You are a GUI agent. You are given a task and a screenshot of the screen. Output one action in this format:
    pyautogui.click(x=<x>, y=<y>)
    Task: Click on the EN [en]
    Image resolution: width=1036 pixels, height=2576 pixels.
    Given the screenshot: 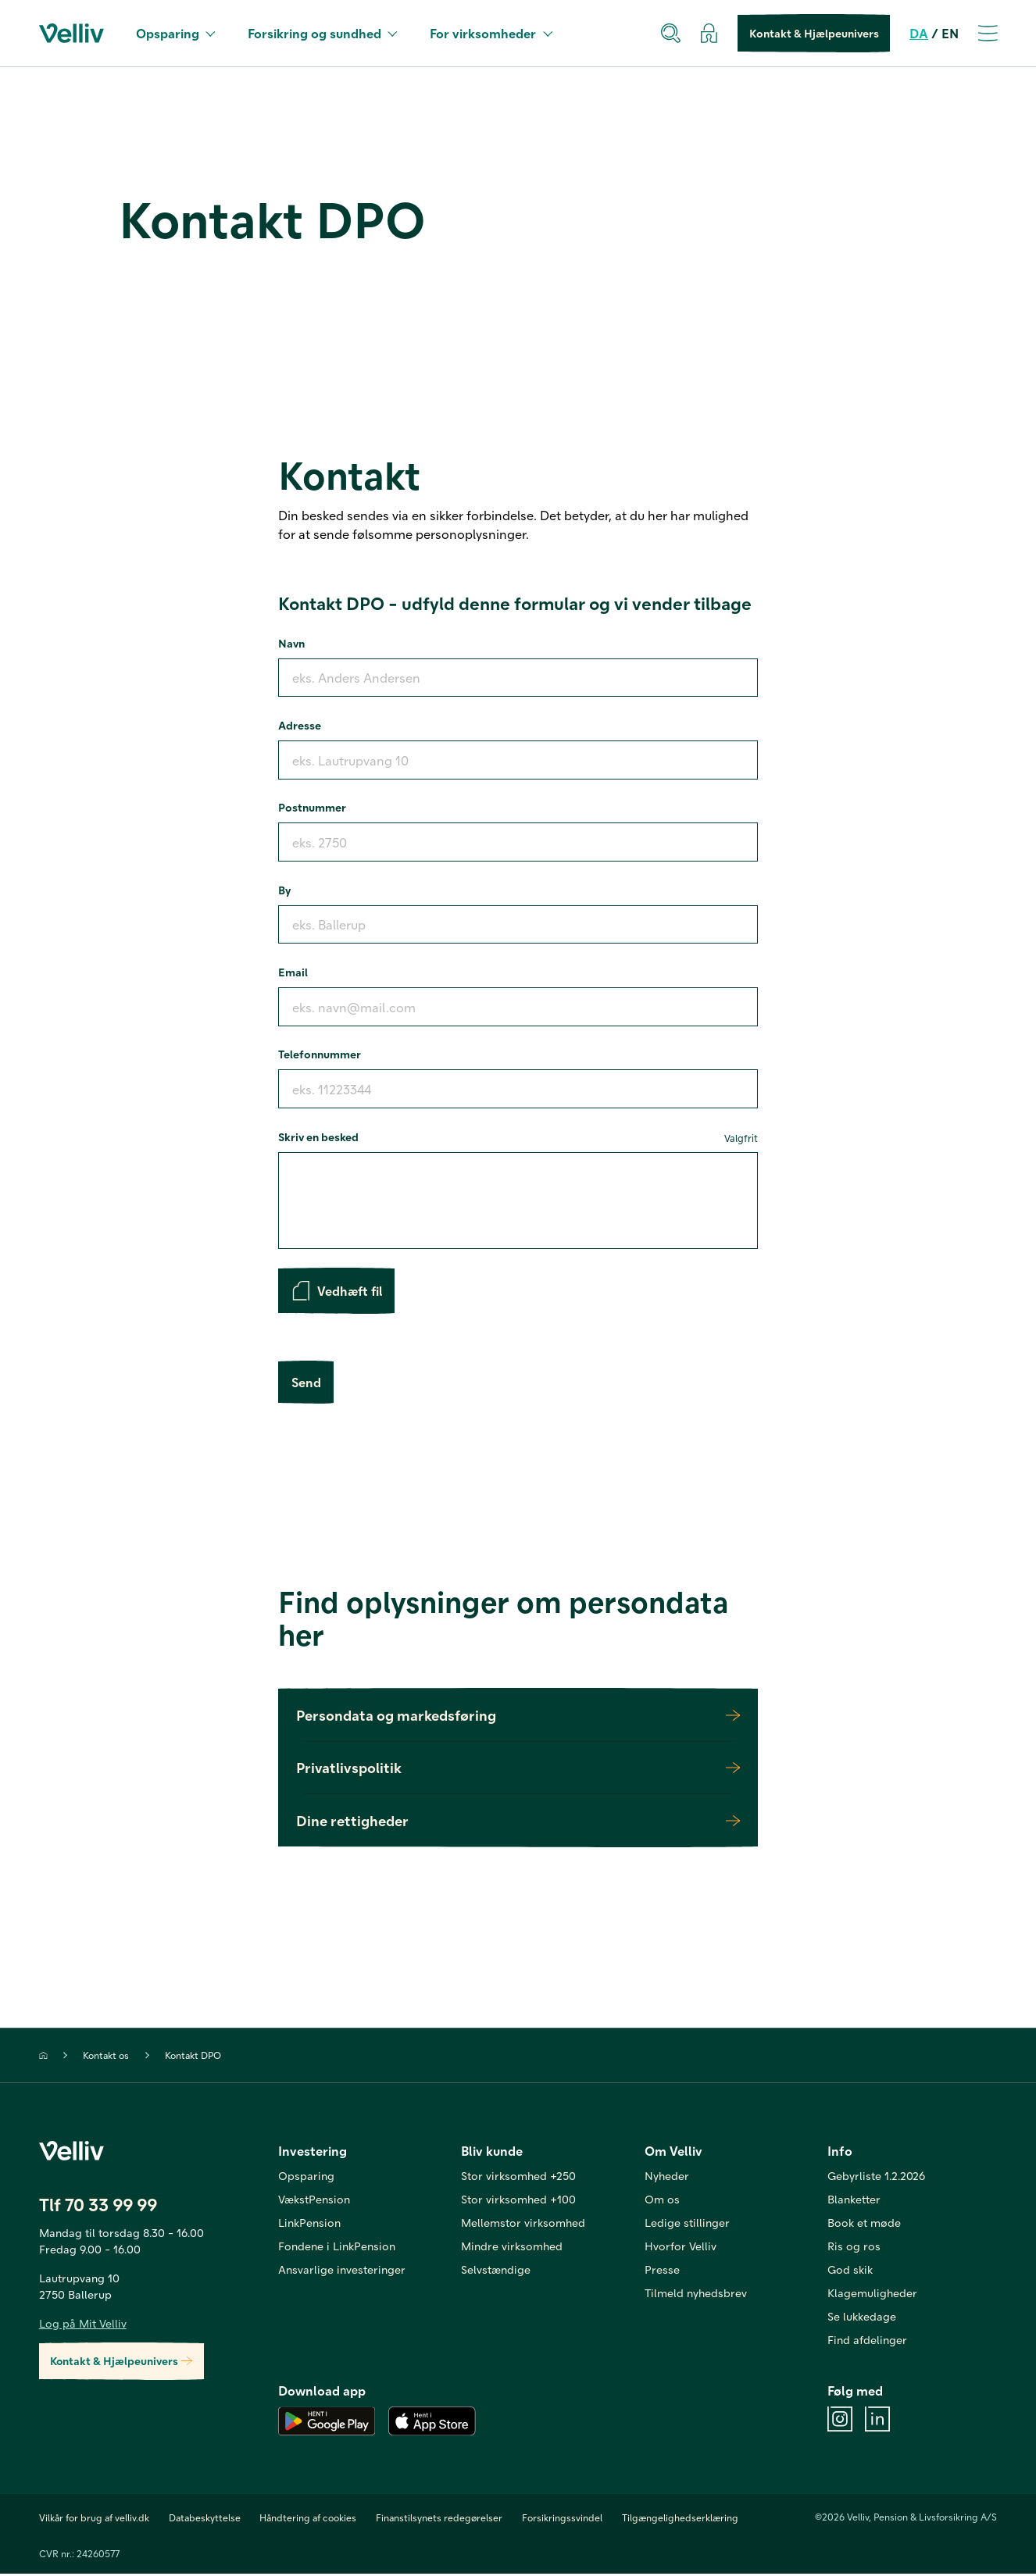 What is the action you would take?
    pyautogui.click(x=950, y=33)
    